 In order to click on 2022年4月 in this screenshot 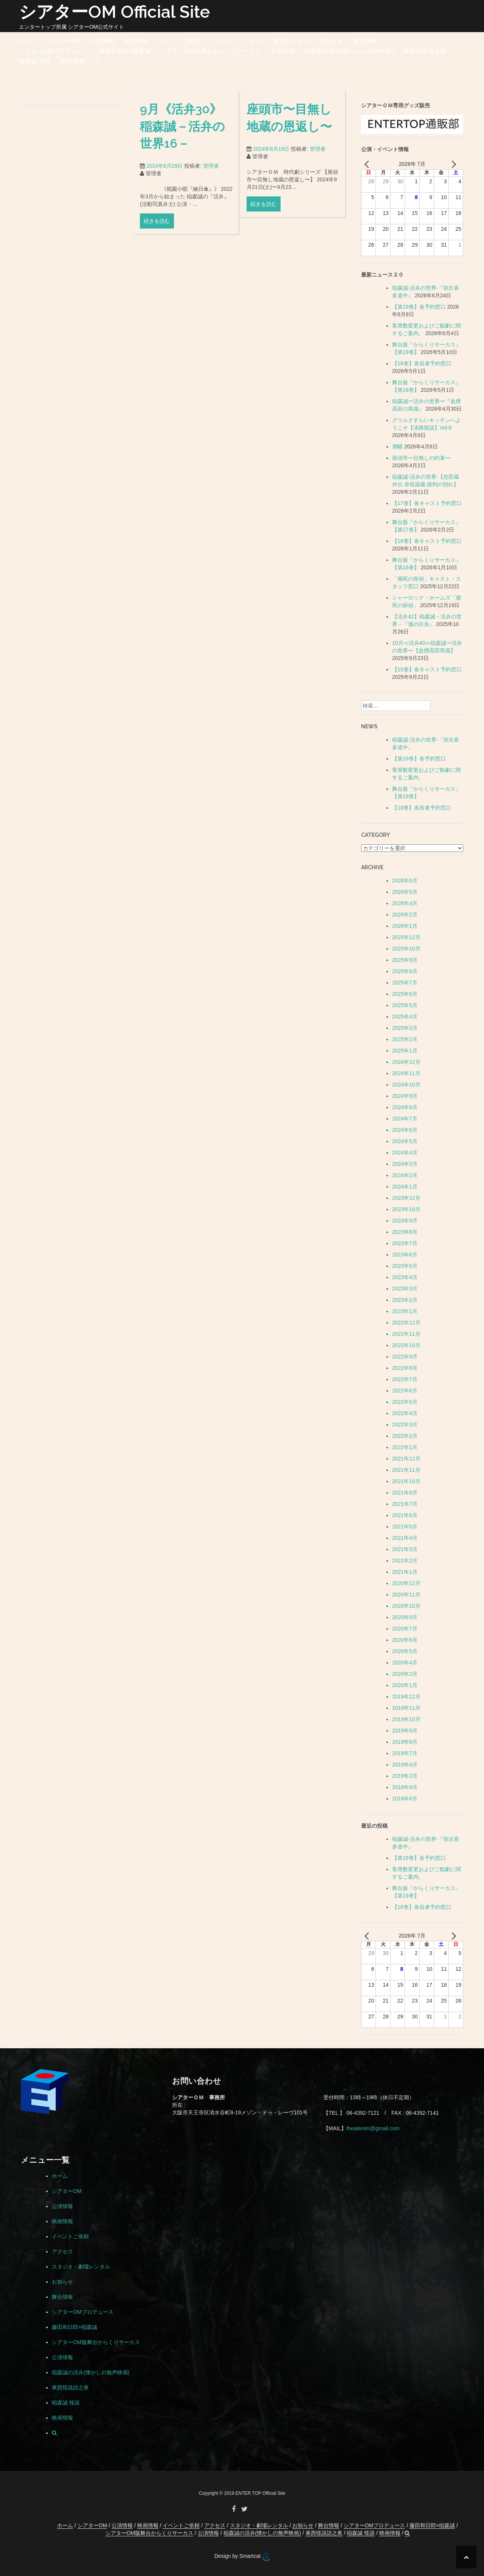, I will do `click(404, 1413)`.